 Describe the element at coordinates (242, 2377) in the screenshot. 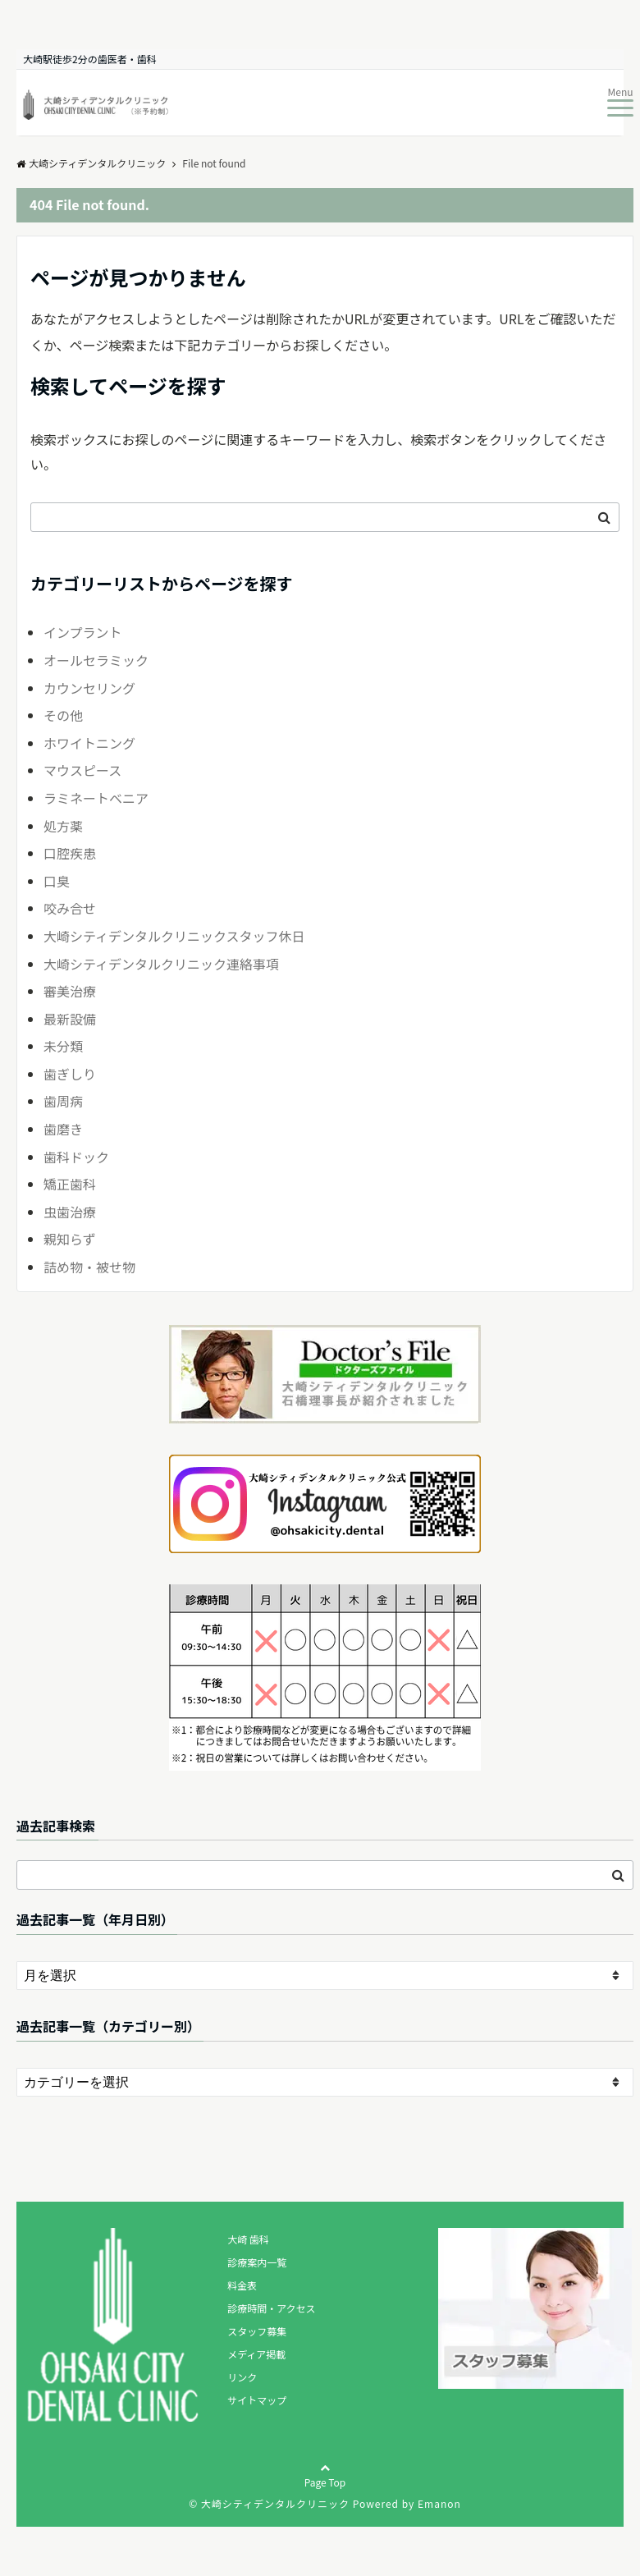

I see `リンク` at that location.